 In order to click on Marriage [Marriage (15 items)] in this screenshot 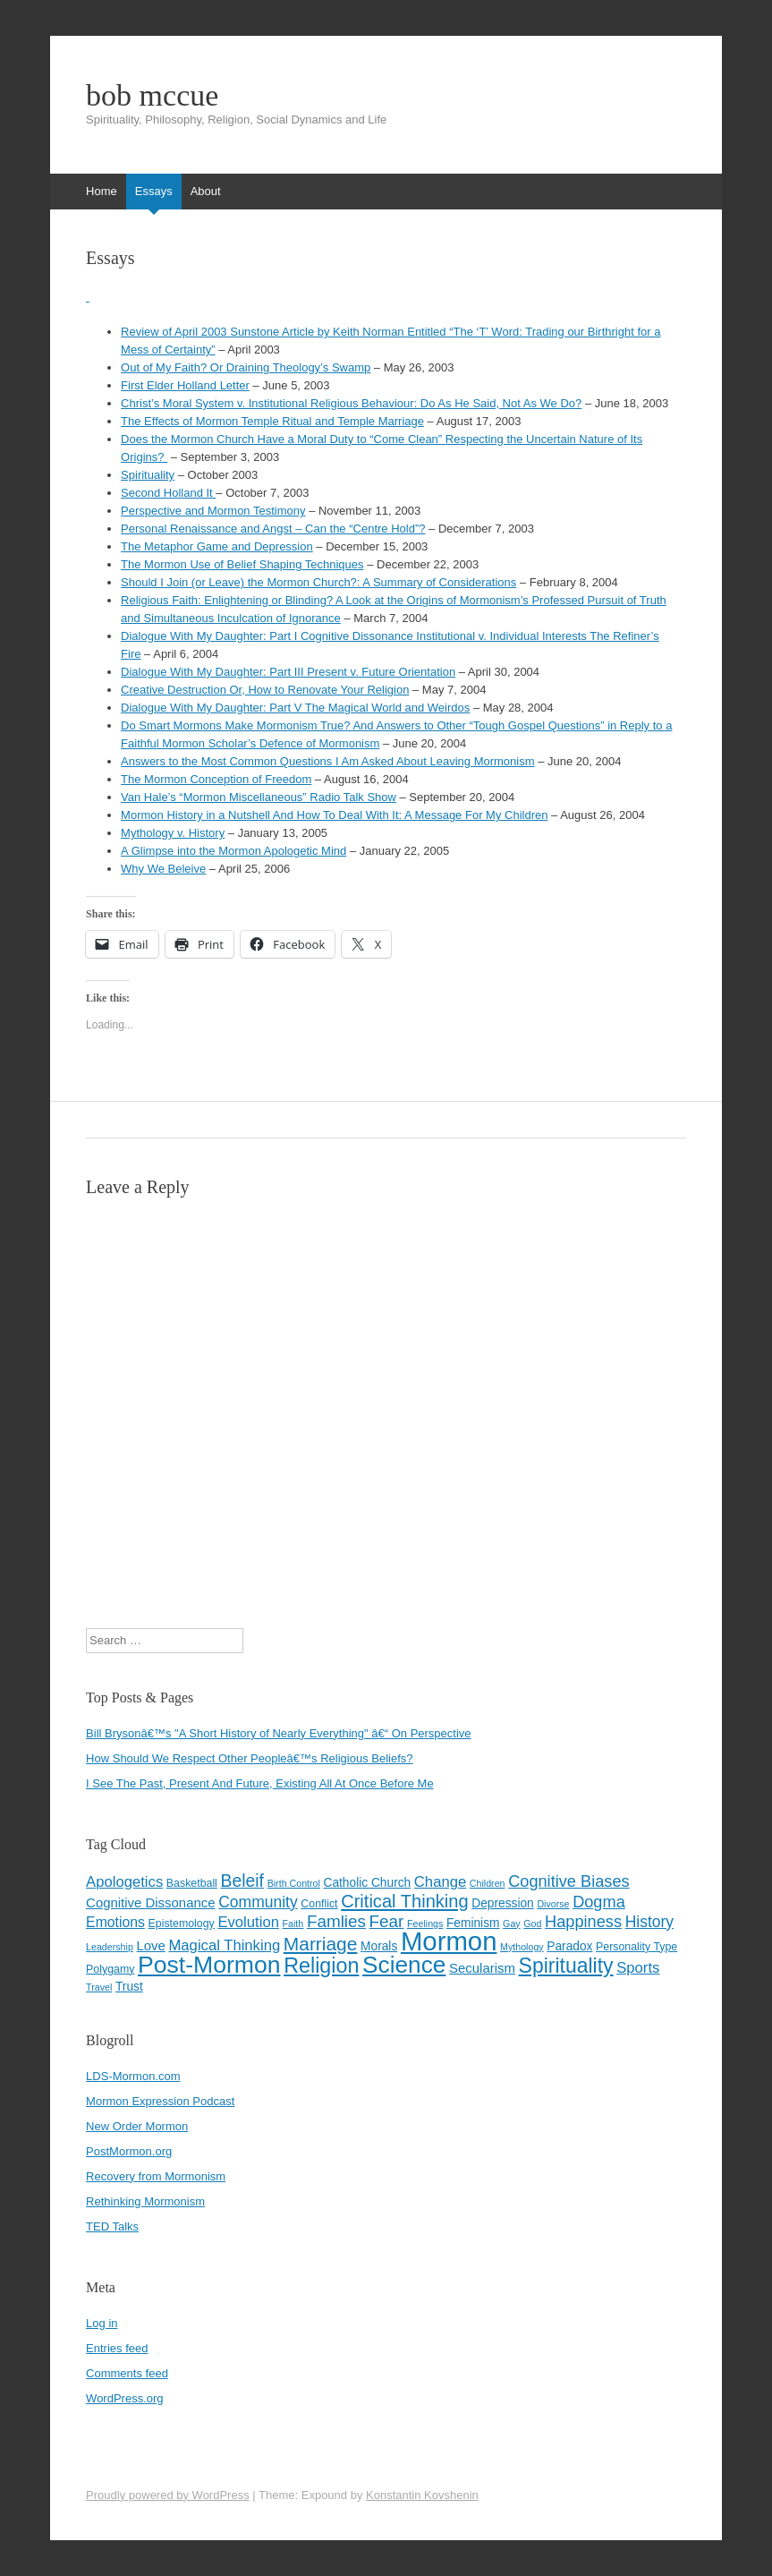, I will do `click(321, 1943)`.